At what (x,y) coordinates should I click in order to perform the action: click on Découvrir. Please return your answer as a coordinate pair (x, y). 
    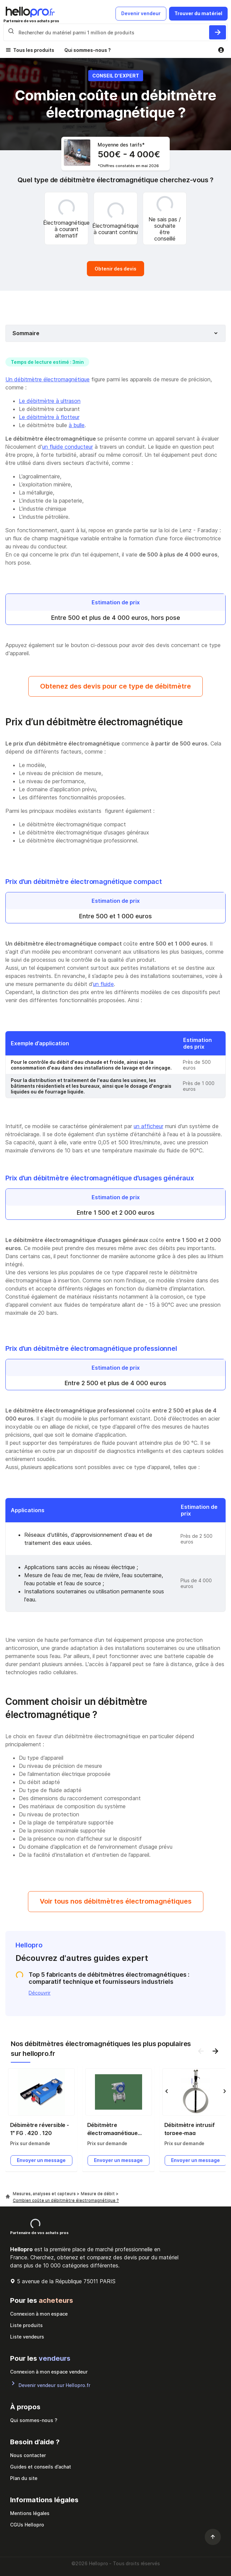
    Looking at the image, I should click on (40, 1993).